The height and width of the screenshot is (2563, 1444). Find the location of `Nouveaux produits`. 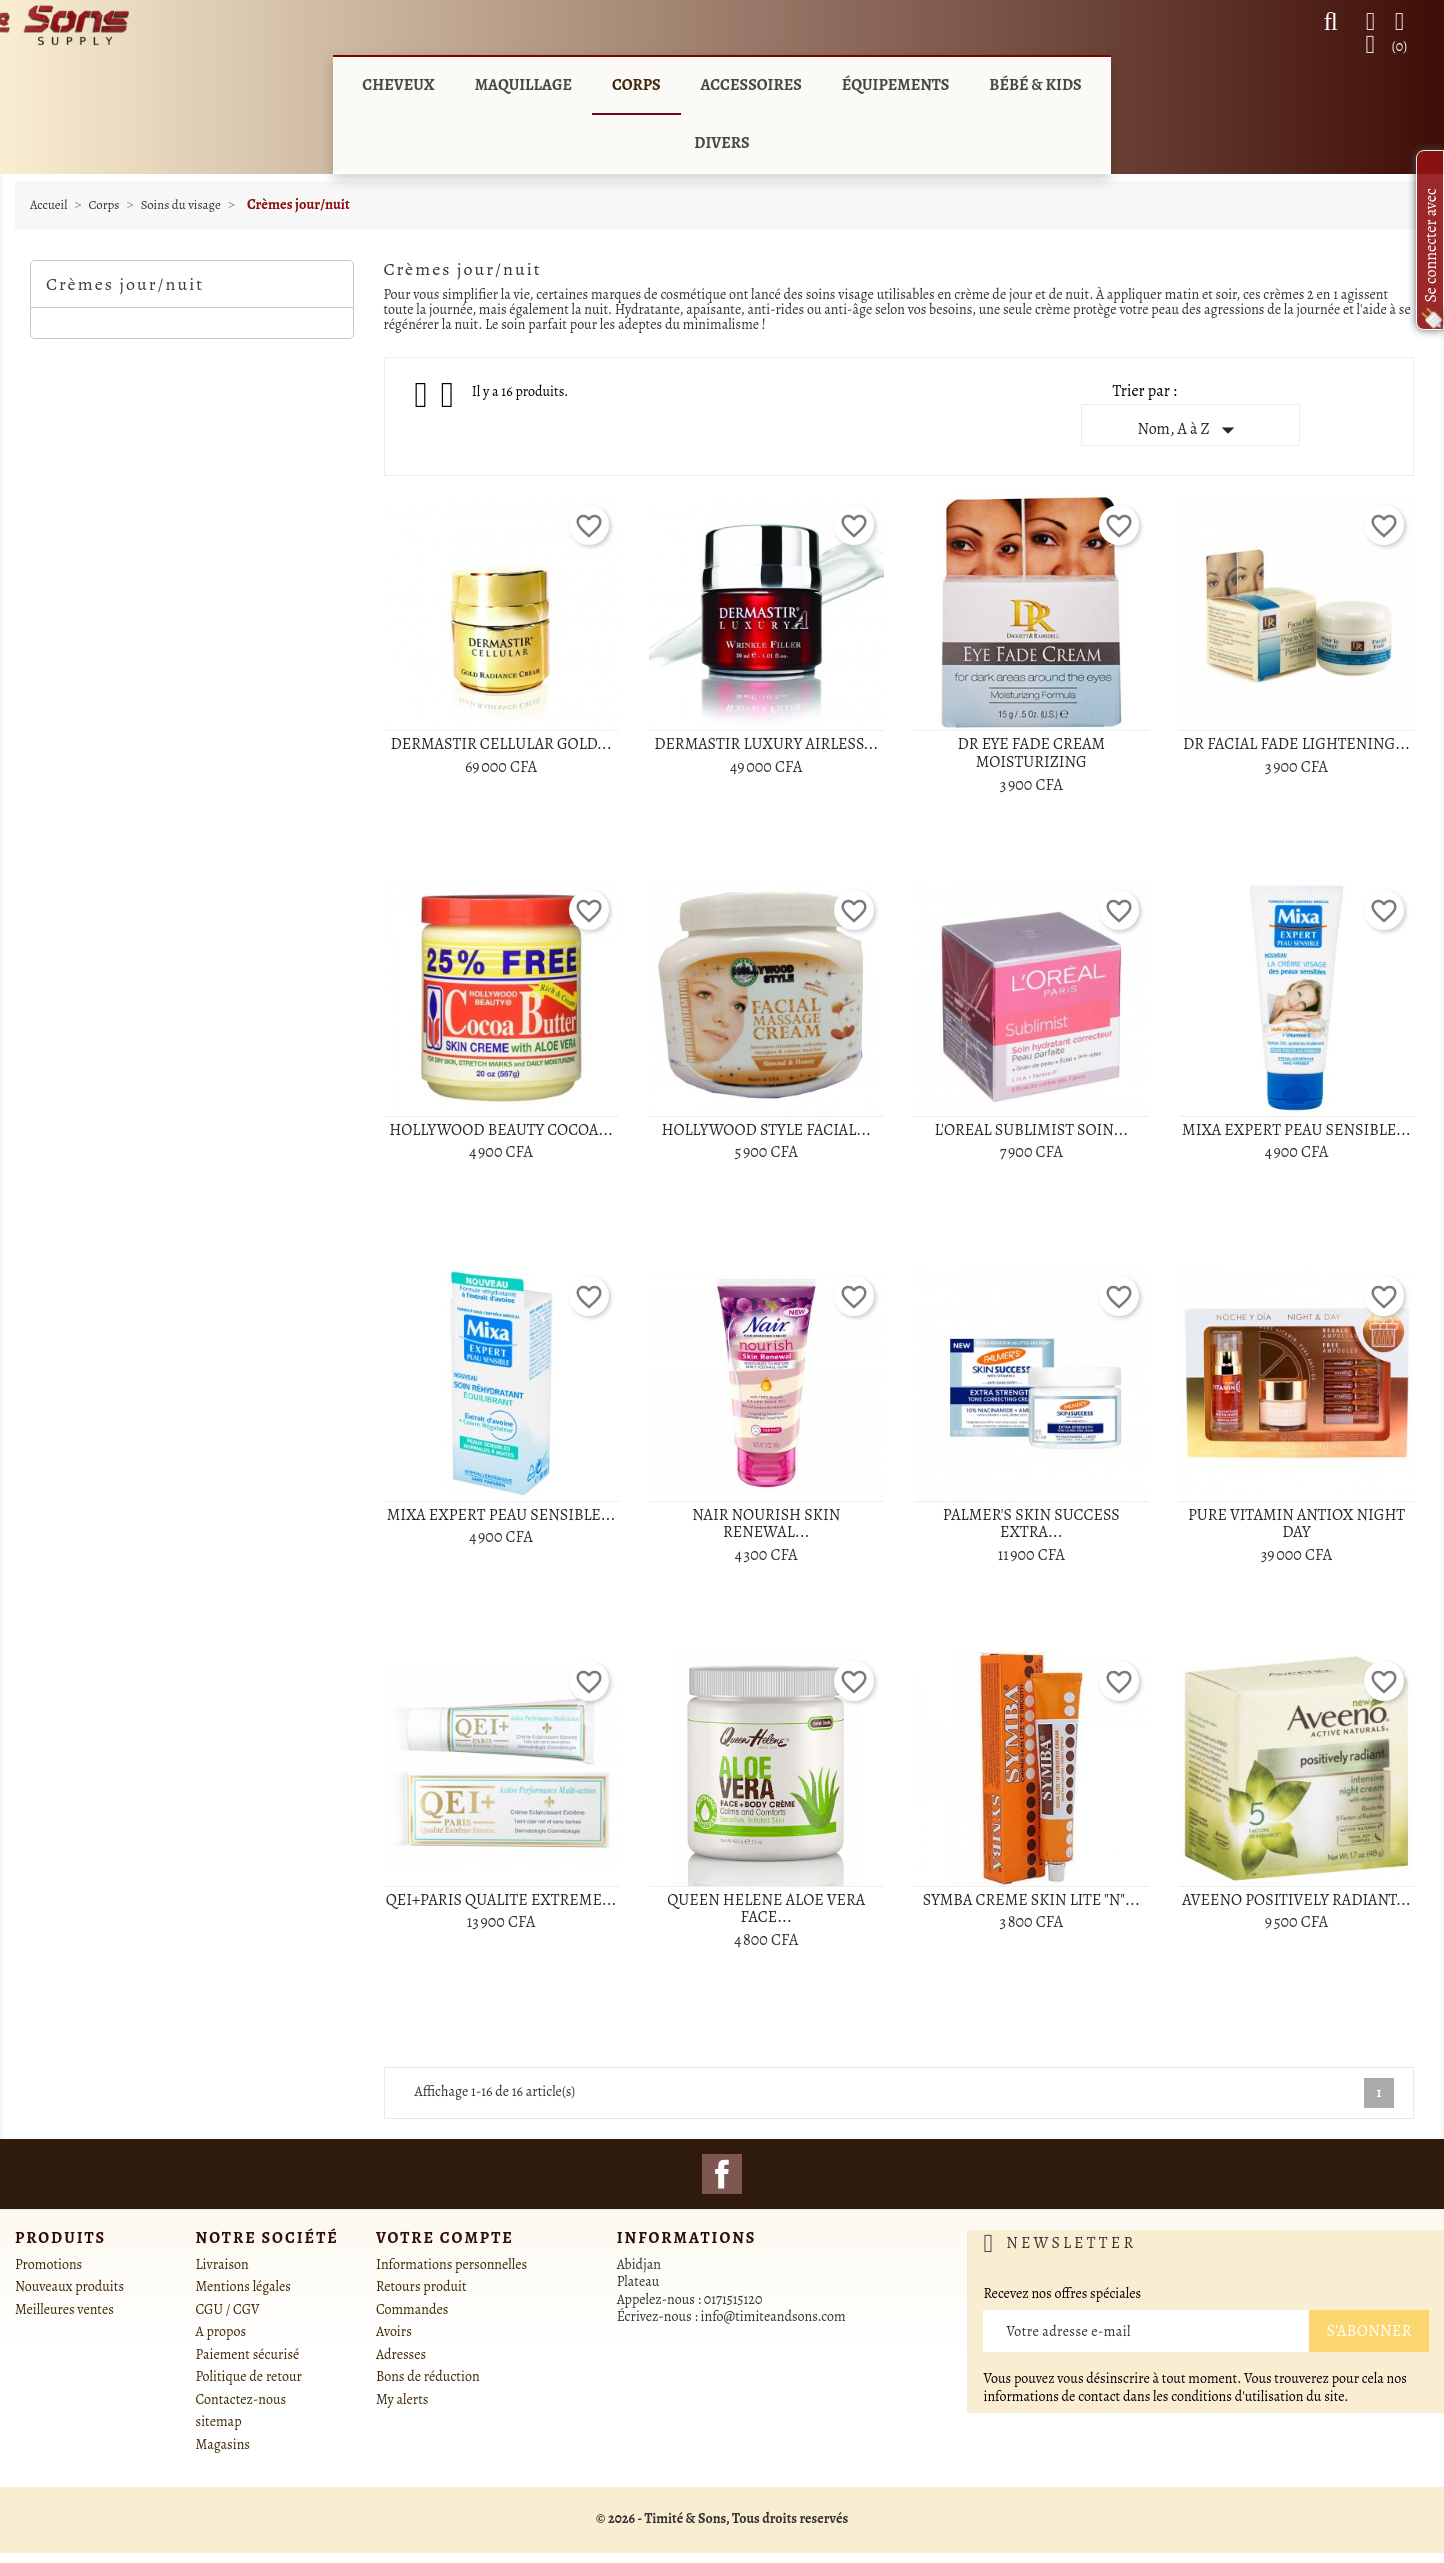

Nouveaux produits is located at coordinates (69, 2286).